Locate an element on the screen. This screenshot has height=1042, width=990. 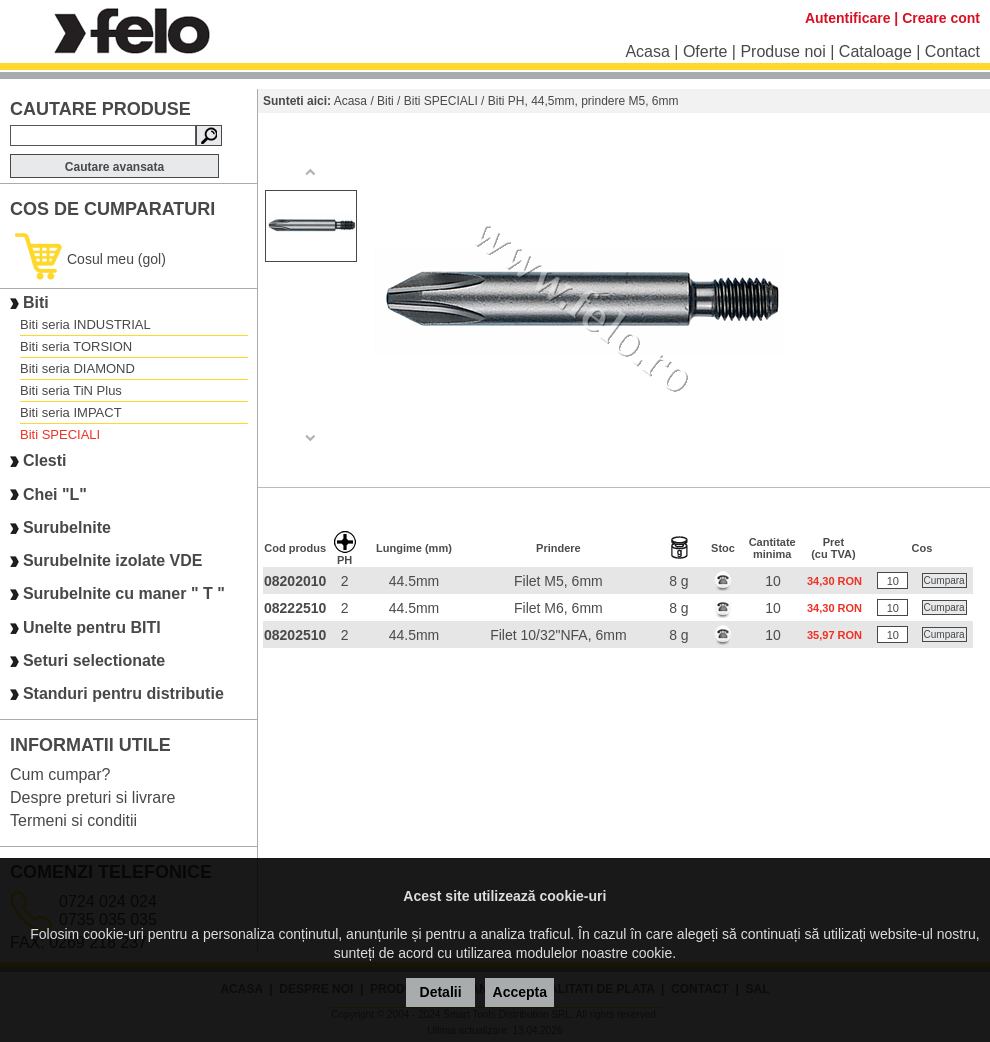
Termeni si conditii is located at coordinates (73, 820).